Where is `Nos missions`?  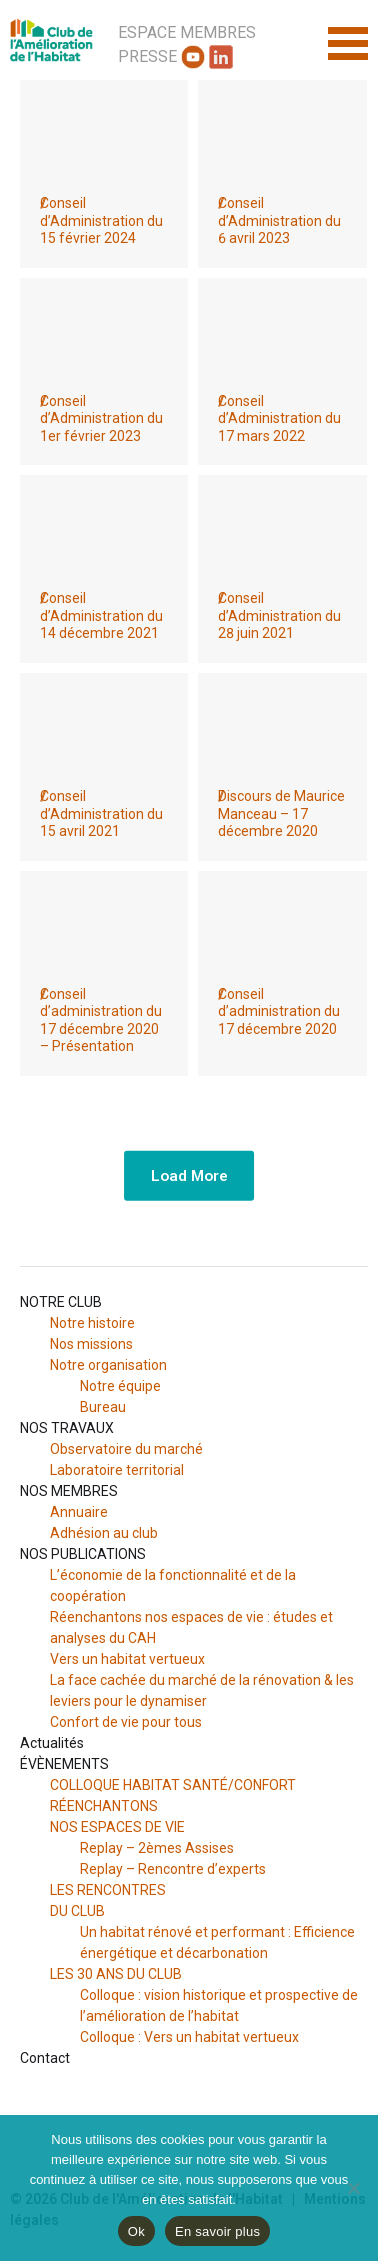 Nos missions is located at coordinates (91, 1344).